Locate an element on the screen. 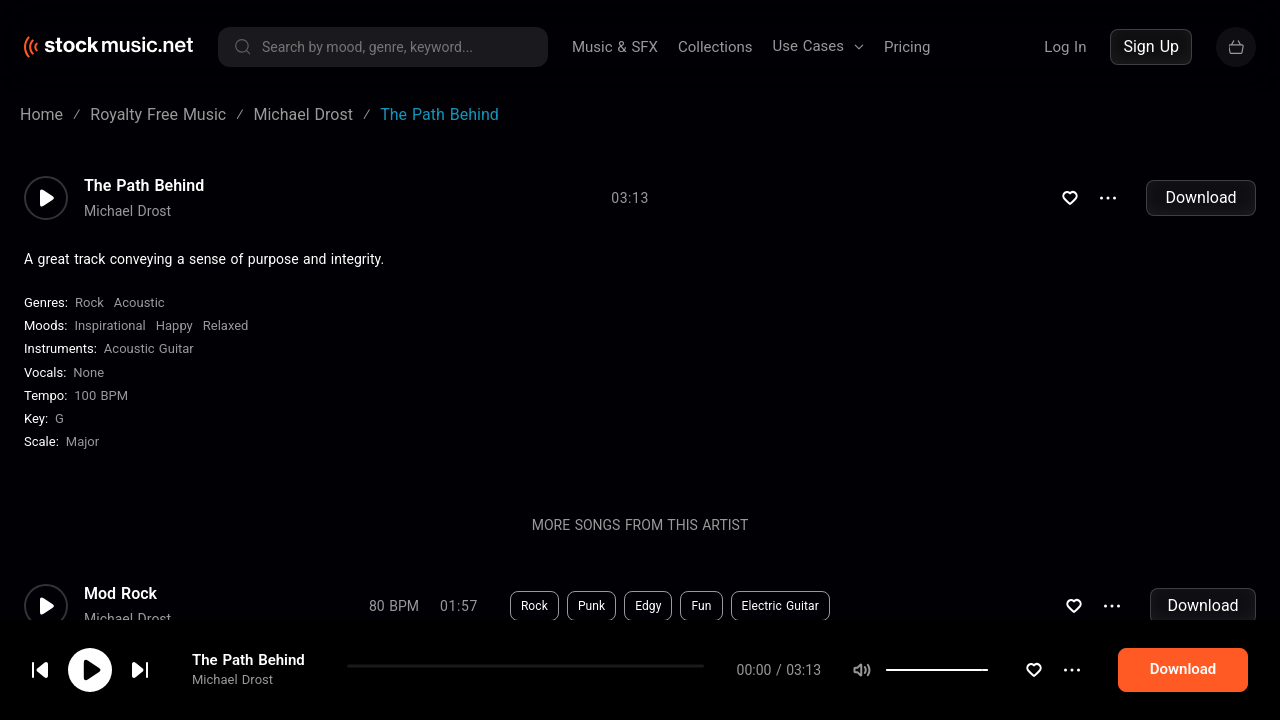  100 BPM is located at coordinates (101, 395).